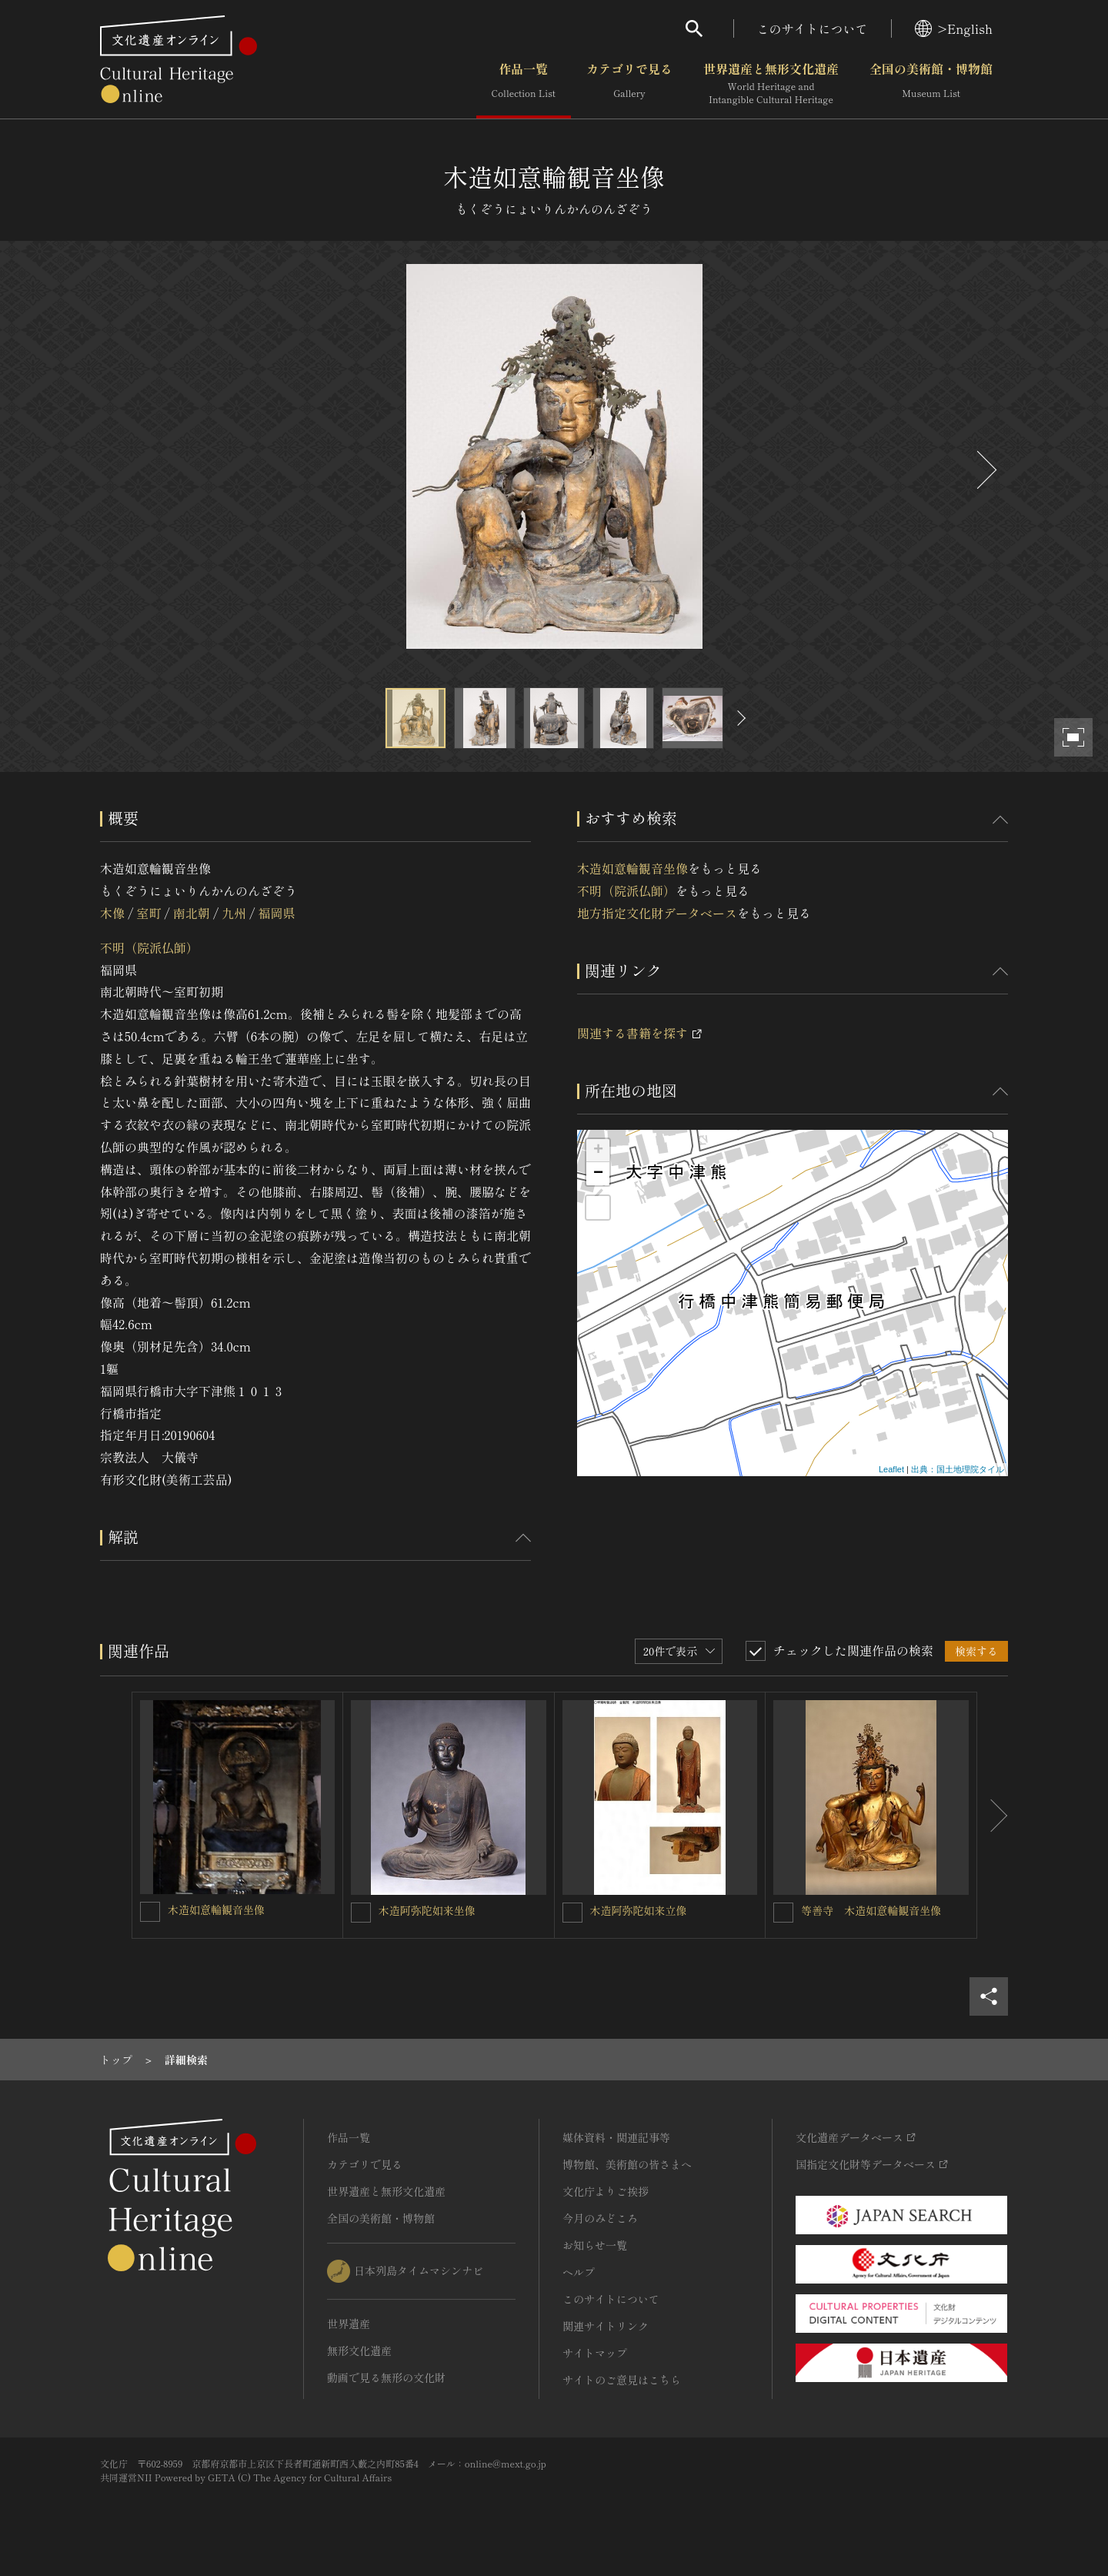  I want to click on 福岡県, so click(277, 913).